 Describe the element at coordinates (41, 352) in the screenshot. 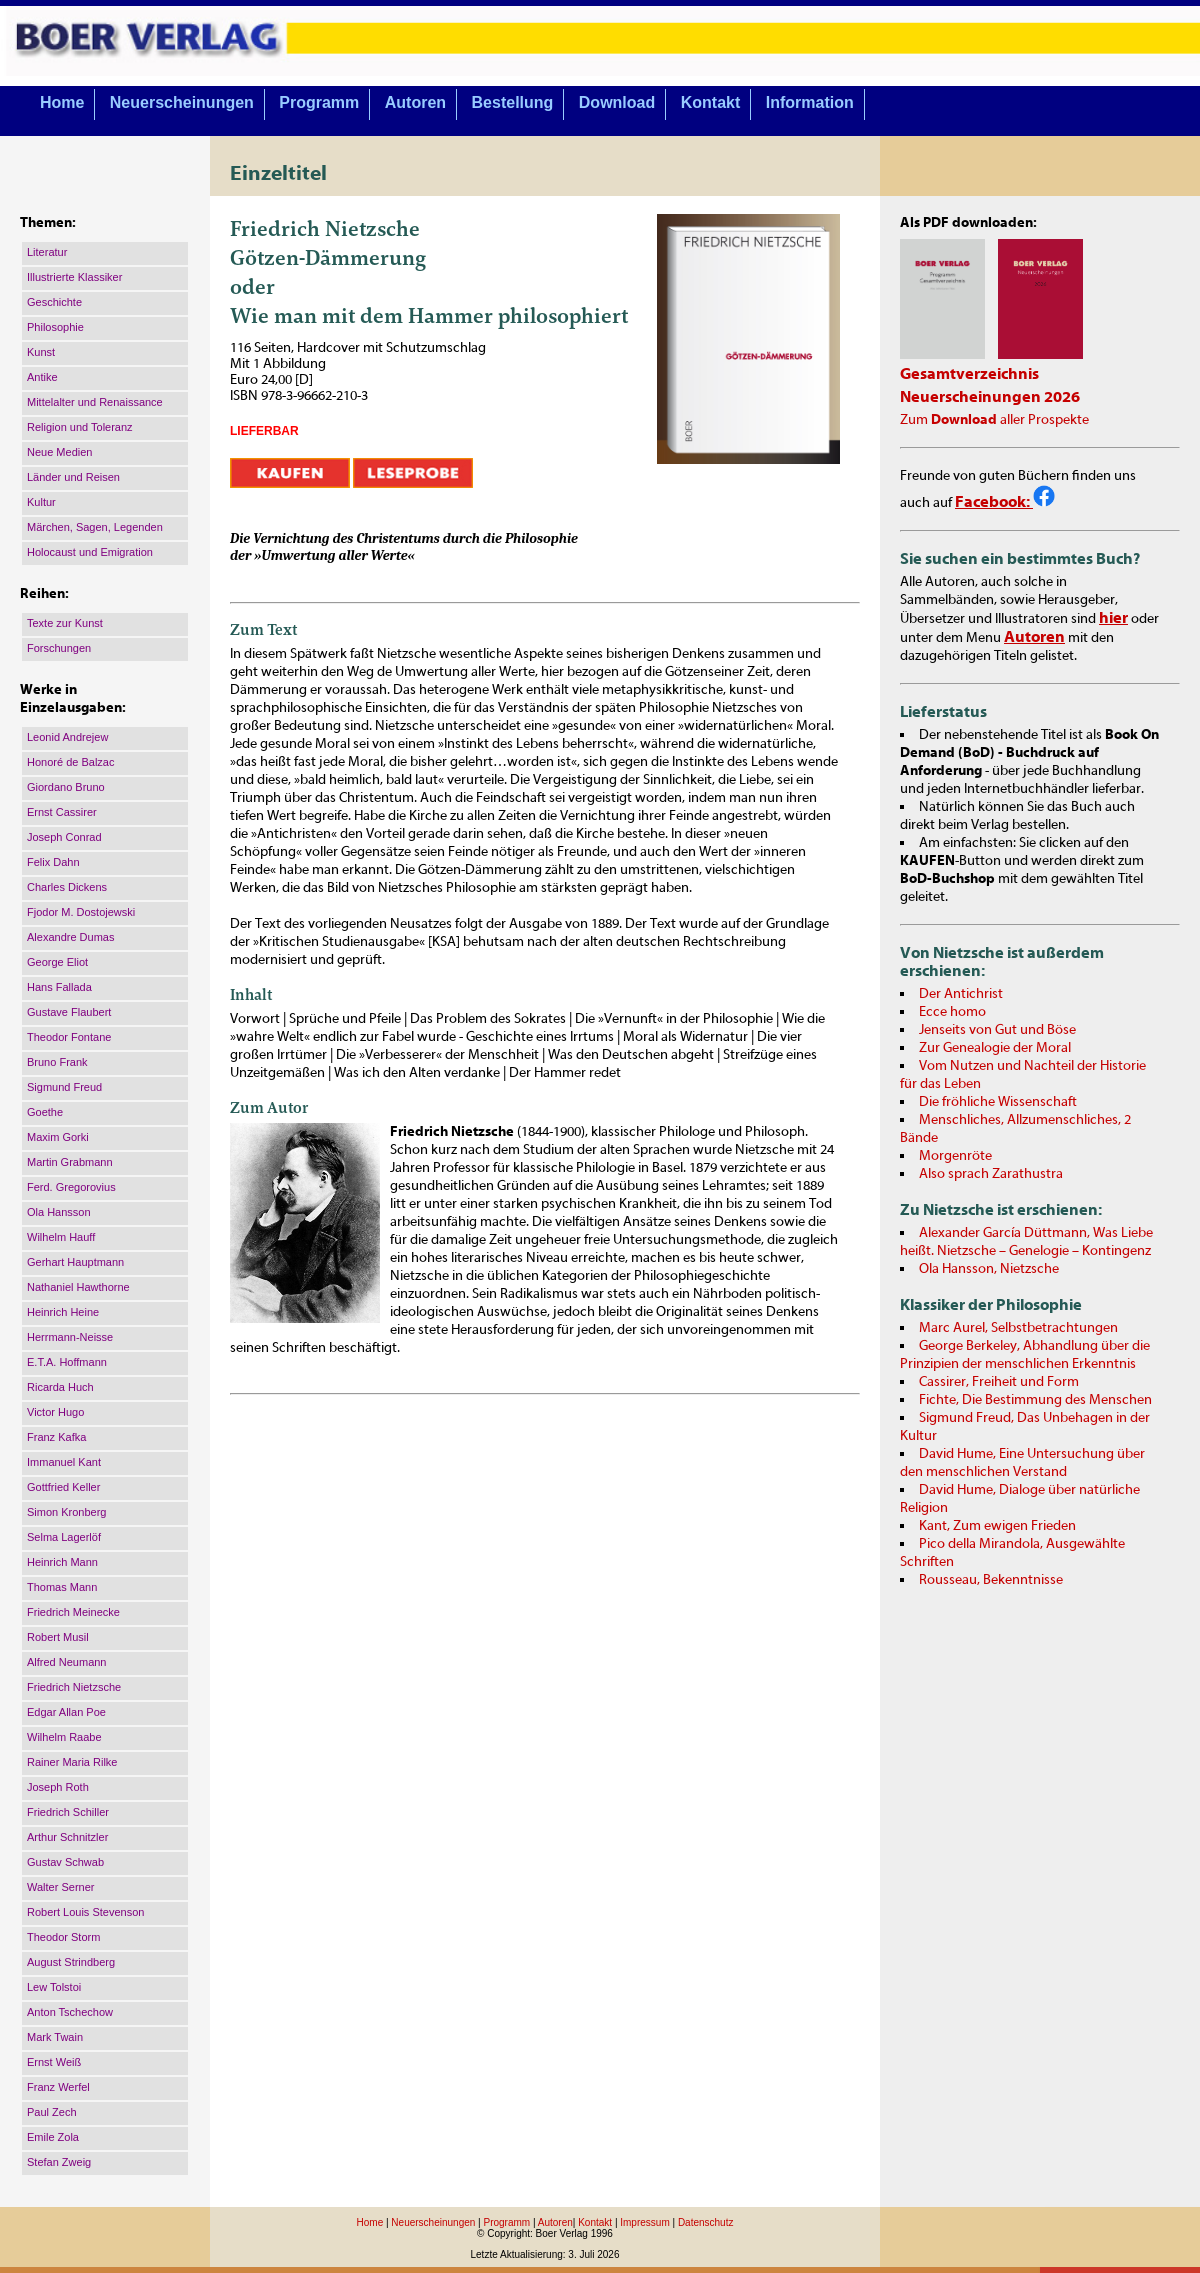

I see `Kunst` at that location.